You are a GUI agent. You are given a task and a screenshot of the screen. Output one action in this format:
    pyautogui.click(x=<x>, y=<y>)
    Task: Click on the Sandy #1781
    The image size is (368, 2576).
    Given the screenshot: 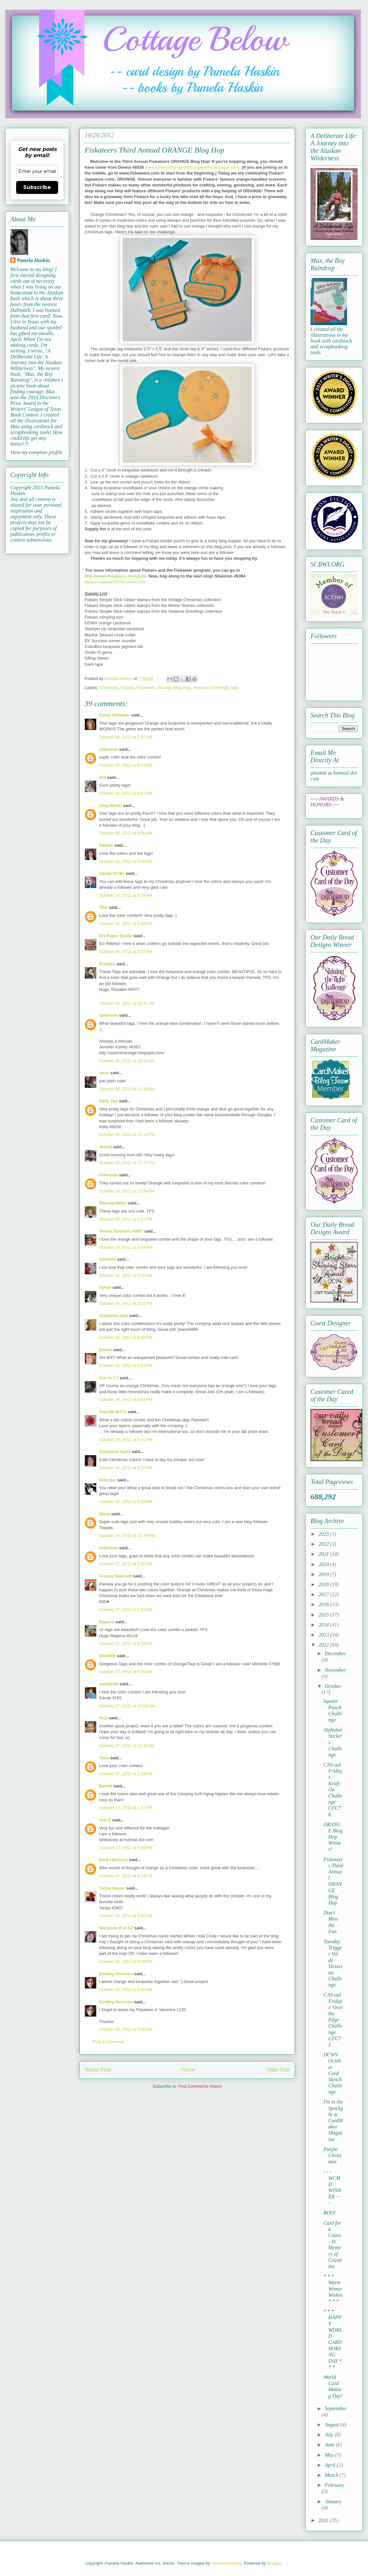 What is the action you would take?
    pyautogui.click(x=112, y=873)
    